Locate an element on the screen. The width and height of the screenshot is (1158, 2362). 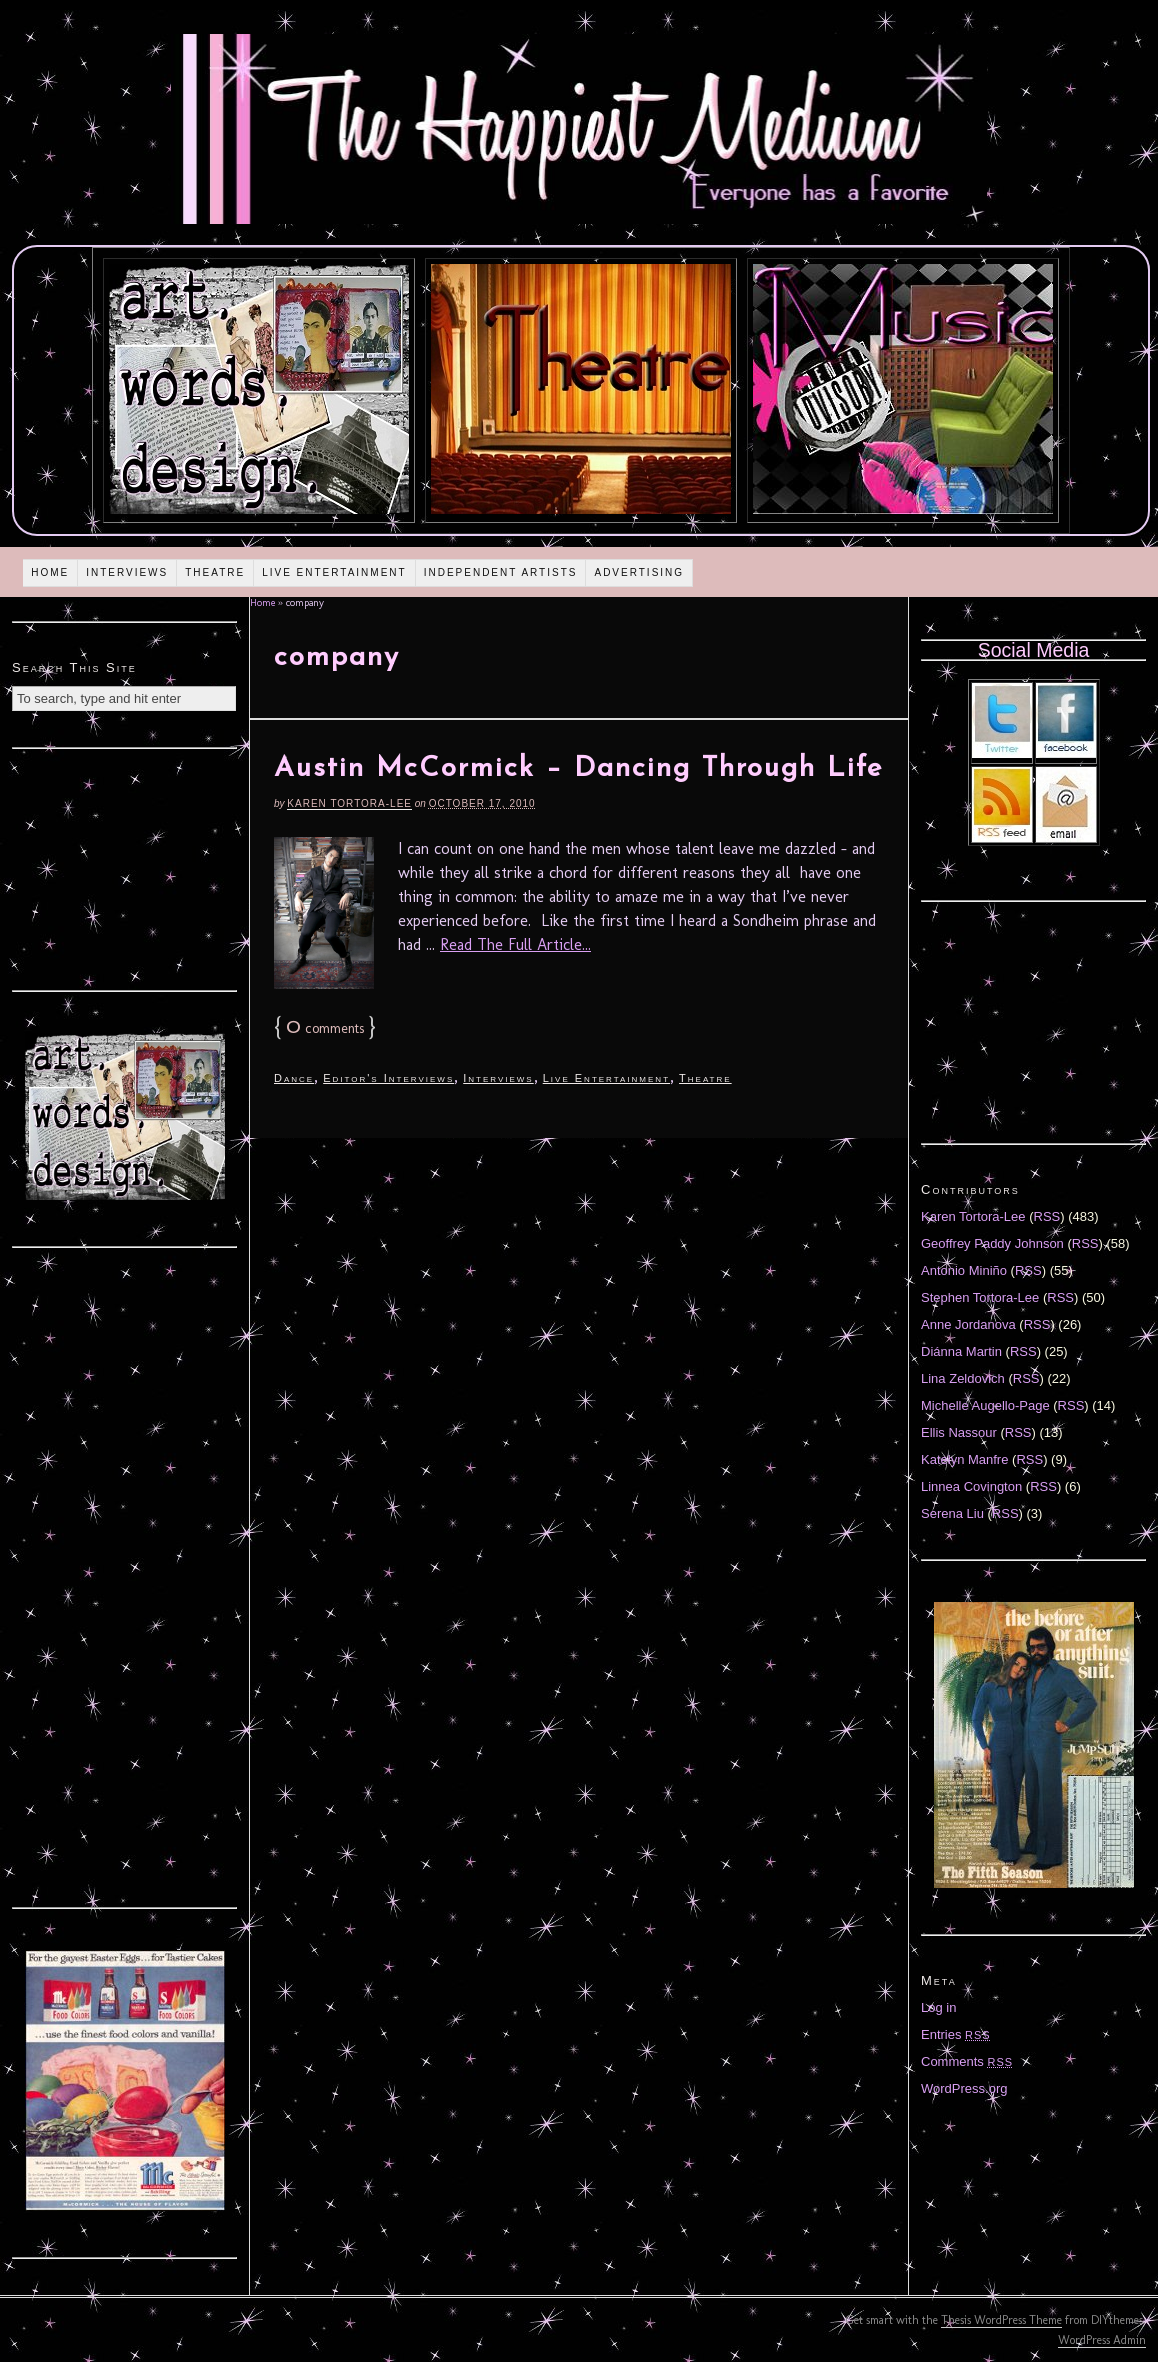
Anne Jordanova is located at coordinates (968, 1324).